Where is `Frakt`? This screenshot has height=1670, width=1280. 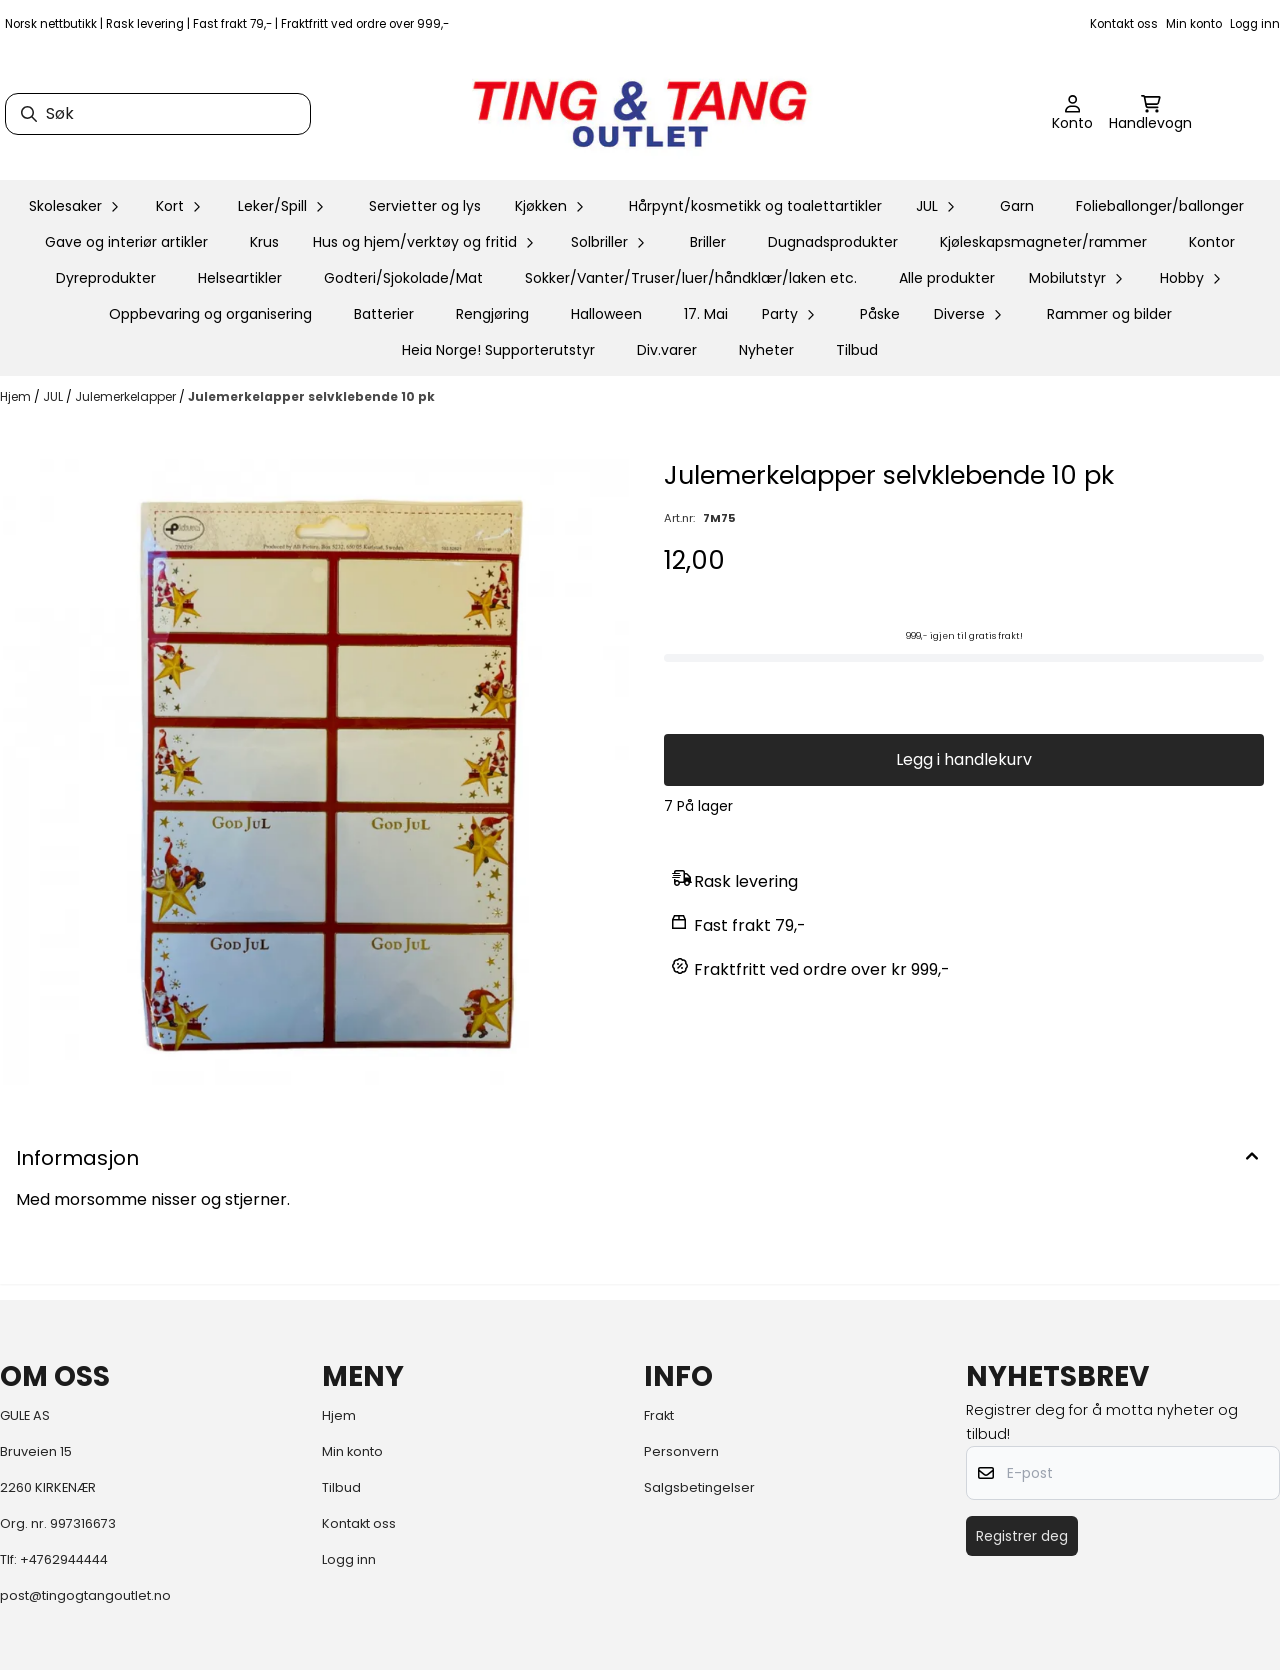
Frakt is located at coordinates (659, 1415).